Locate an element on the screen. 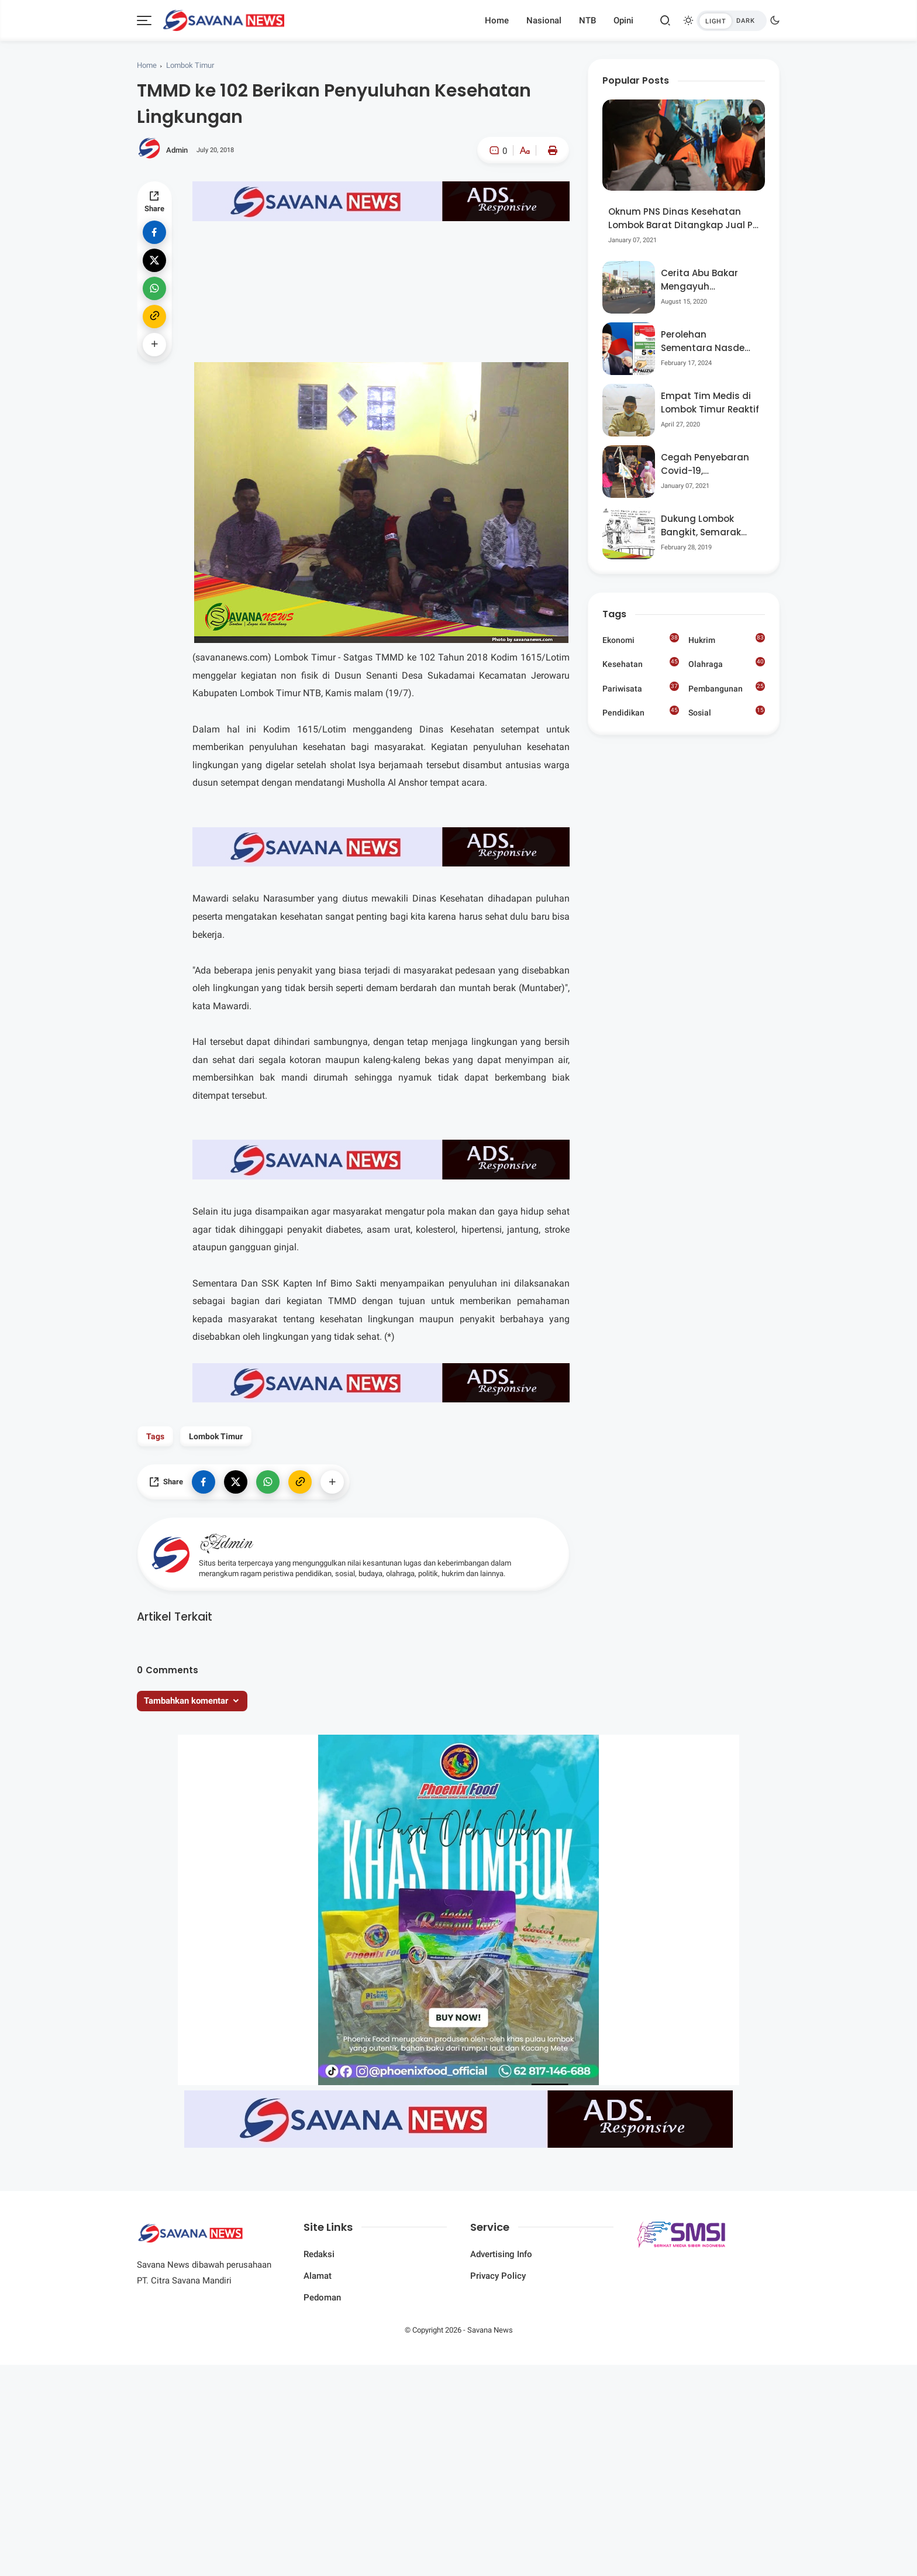  Redaksi is located at coordinates (319, 2254).